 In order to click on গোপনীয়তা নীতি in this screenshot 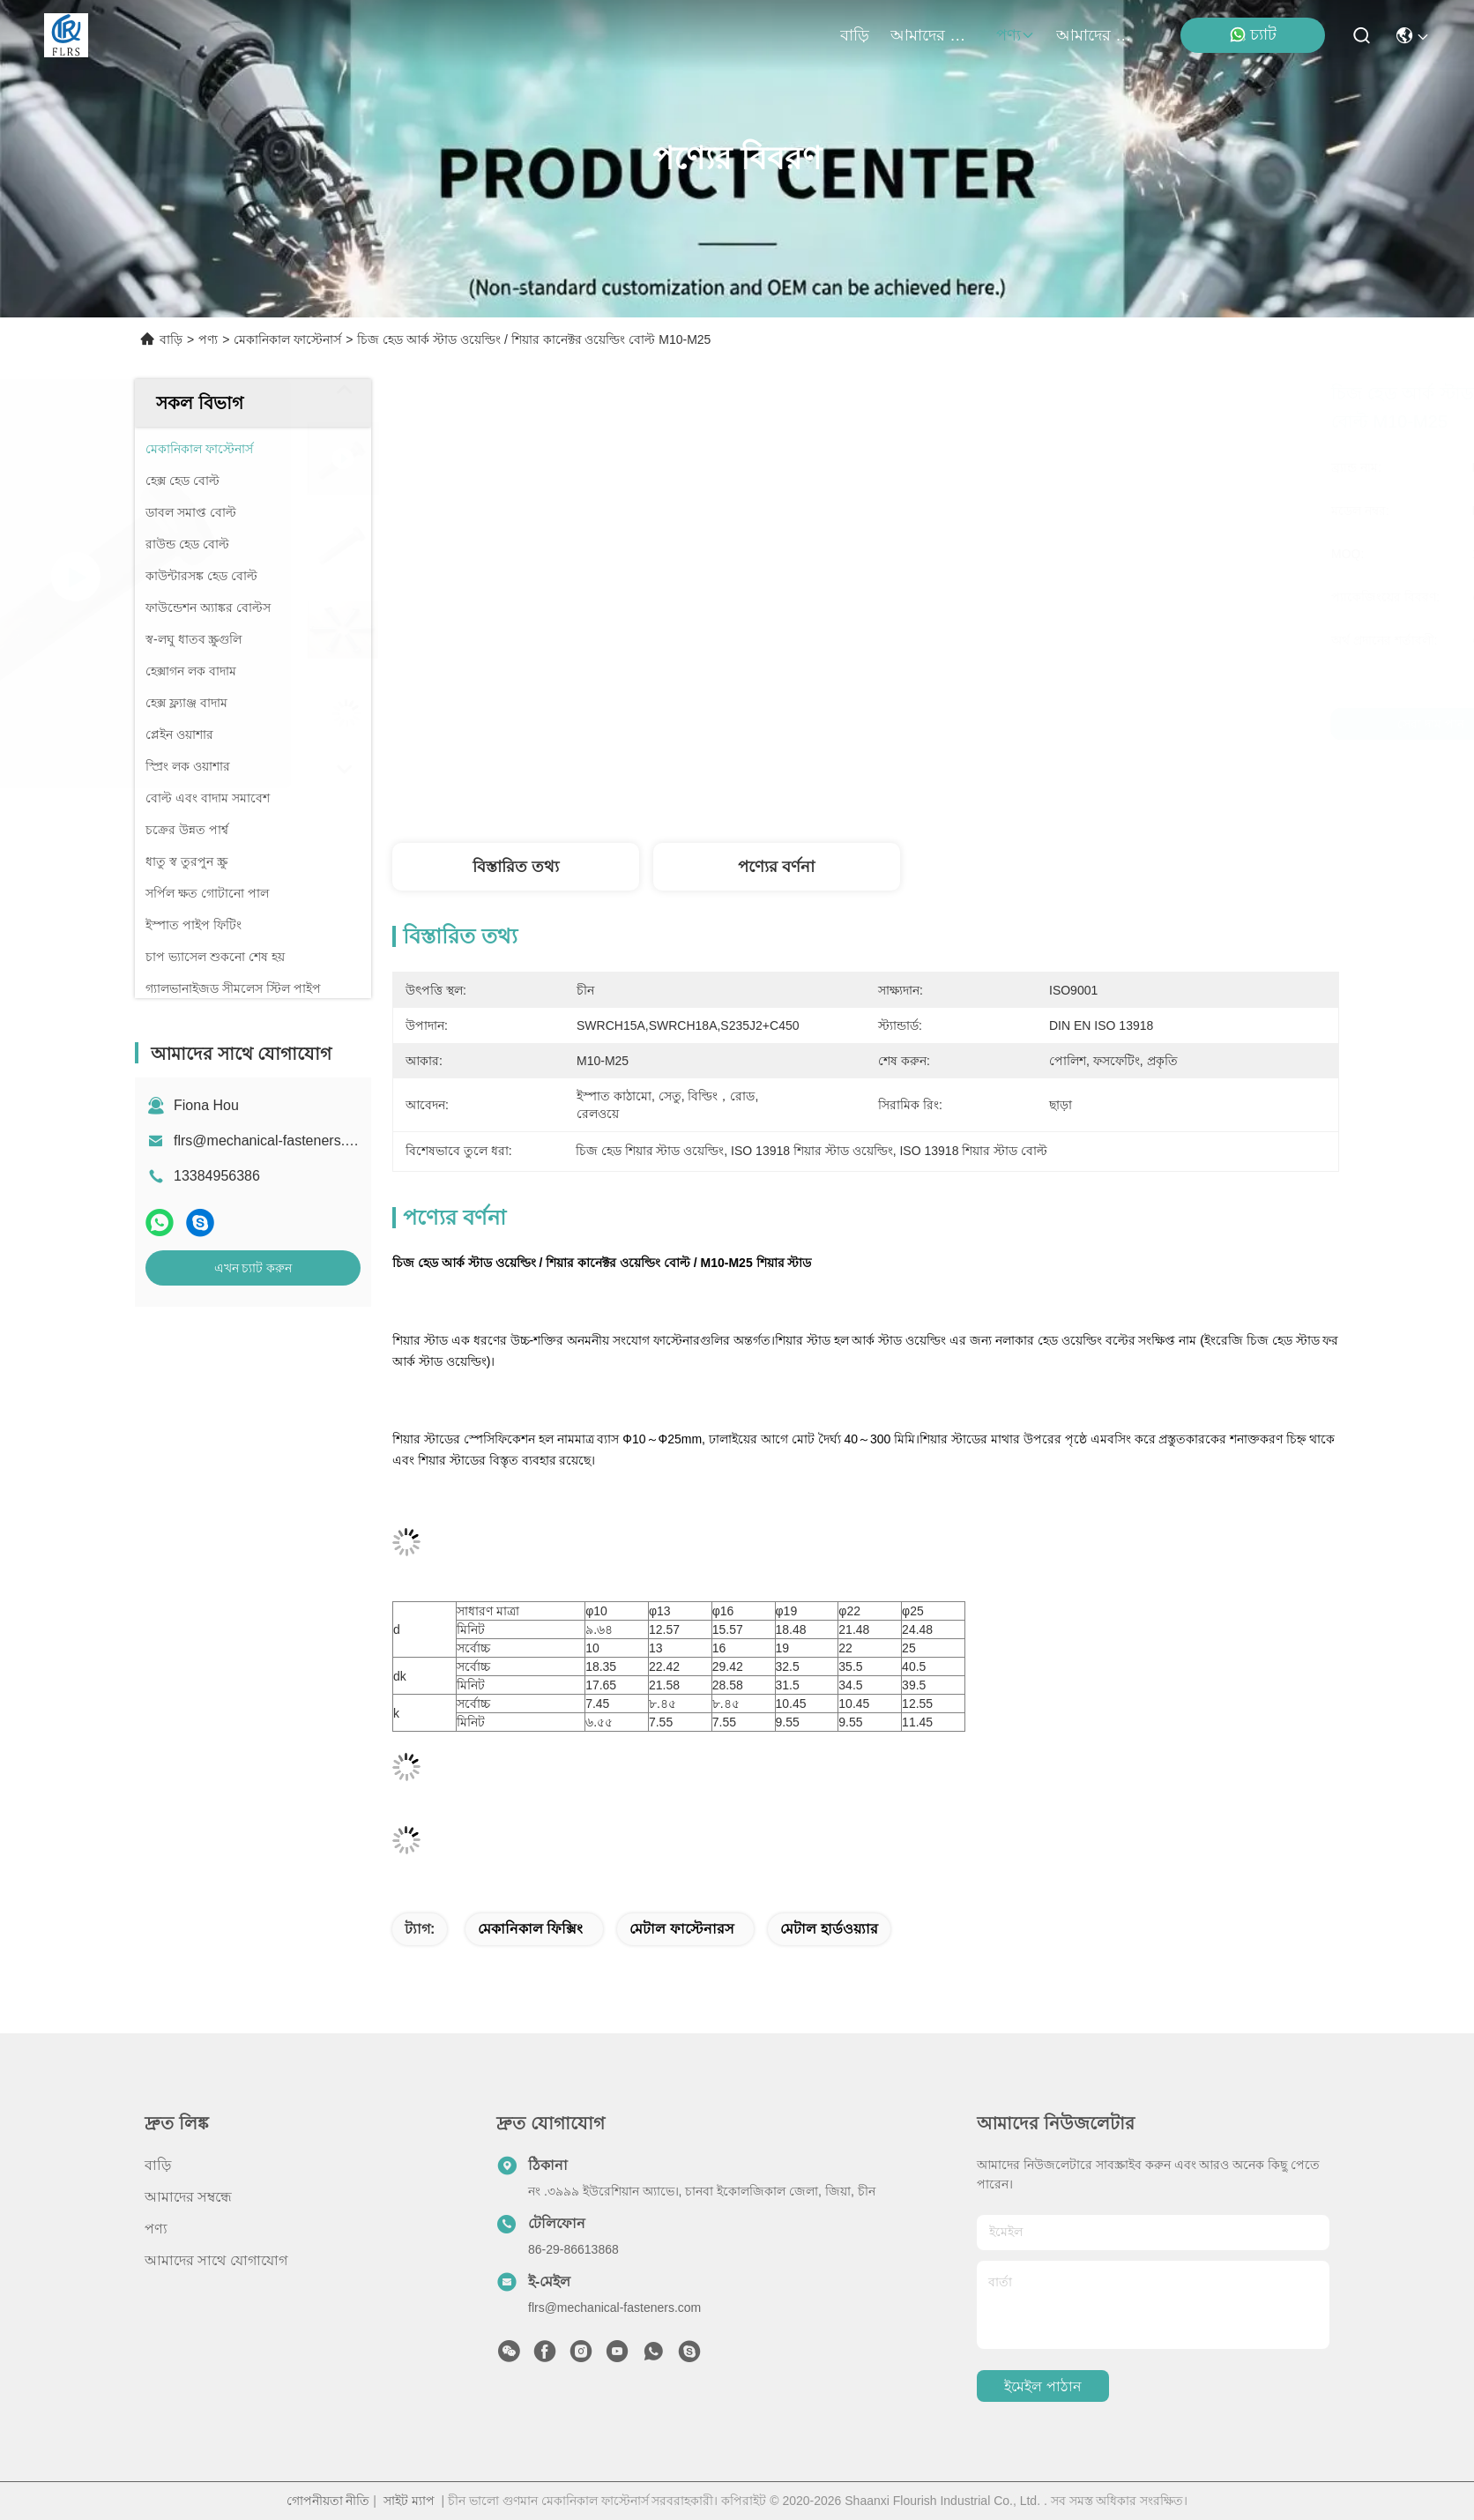, I will do `click(328, 2501)`.